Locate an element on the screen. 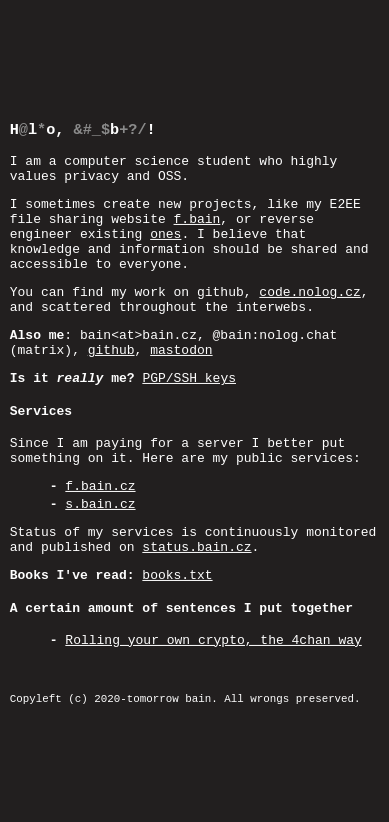  s.bain.cz is located at coordinates (100, 521).